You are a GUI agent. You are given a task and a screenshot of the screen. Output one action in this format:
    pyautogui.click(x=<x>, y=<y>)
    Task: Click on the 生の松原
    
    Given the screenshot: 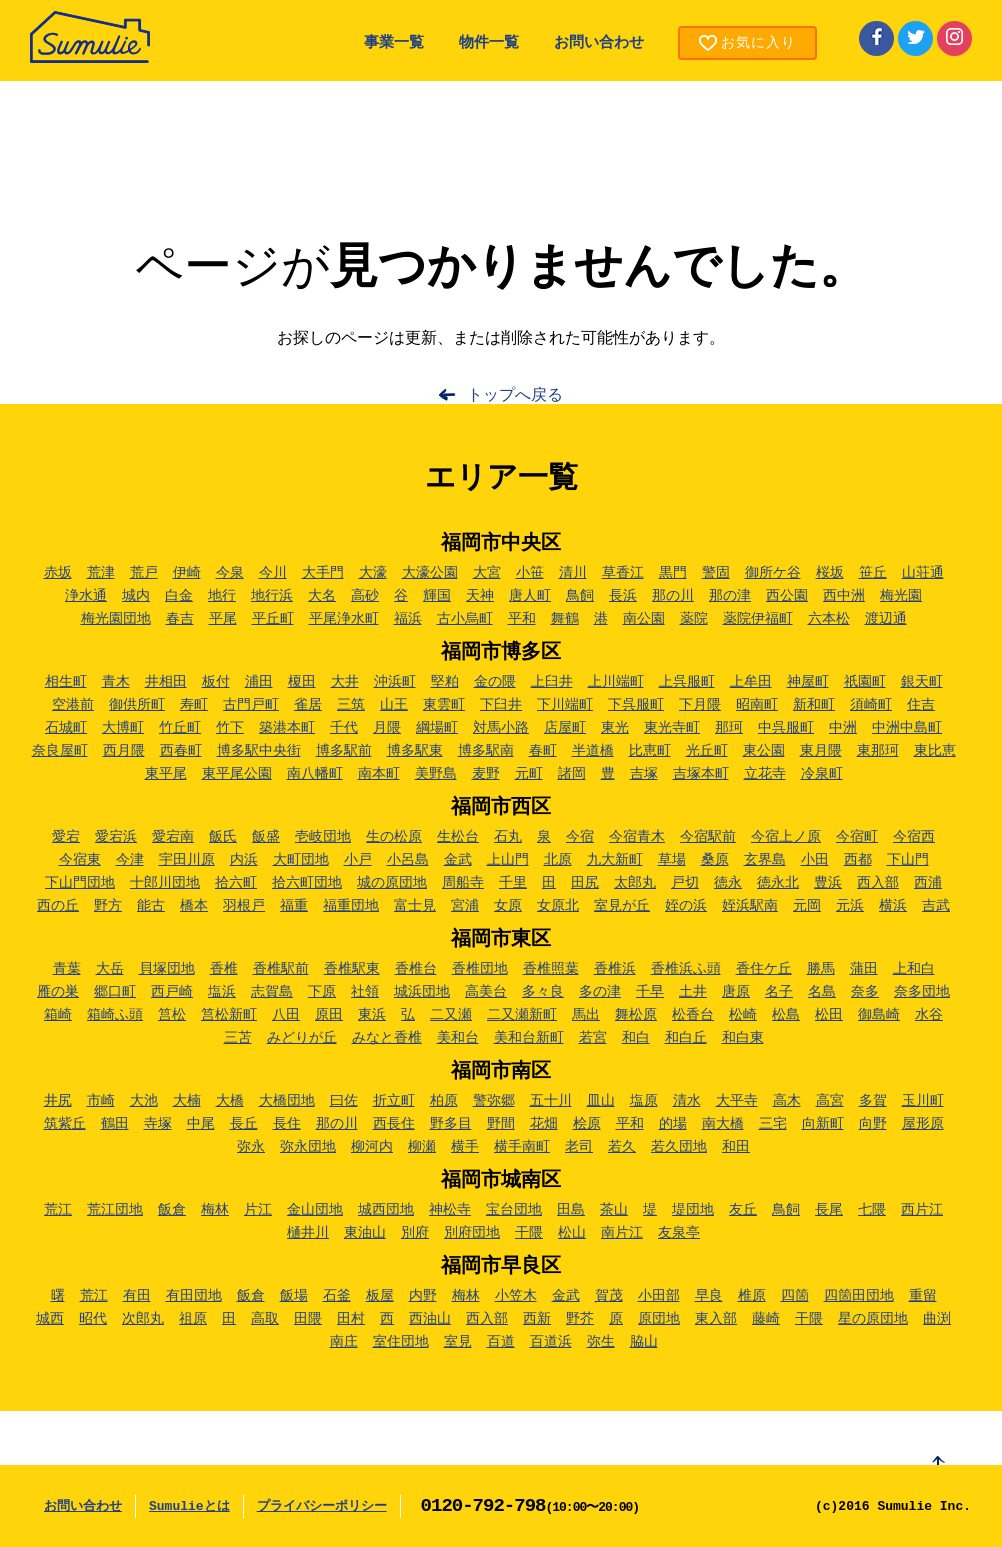 What is the action you would take?
    pyautogui.click(x=394, y=837)
    